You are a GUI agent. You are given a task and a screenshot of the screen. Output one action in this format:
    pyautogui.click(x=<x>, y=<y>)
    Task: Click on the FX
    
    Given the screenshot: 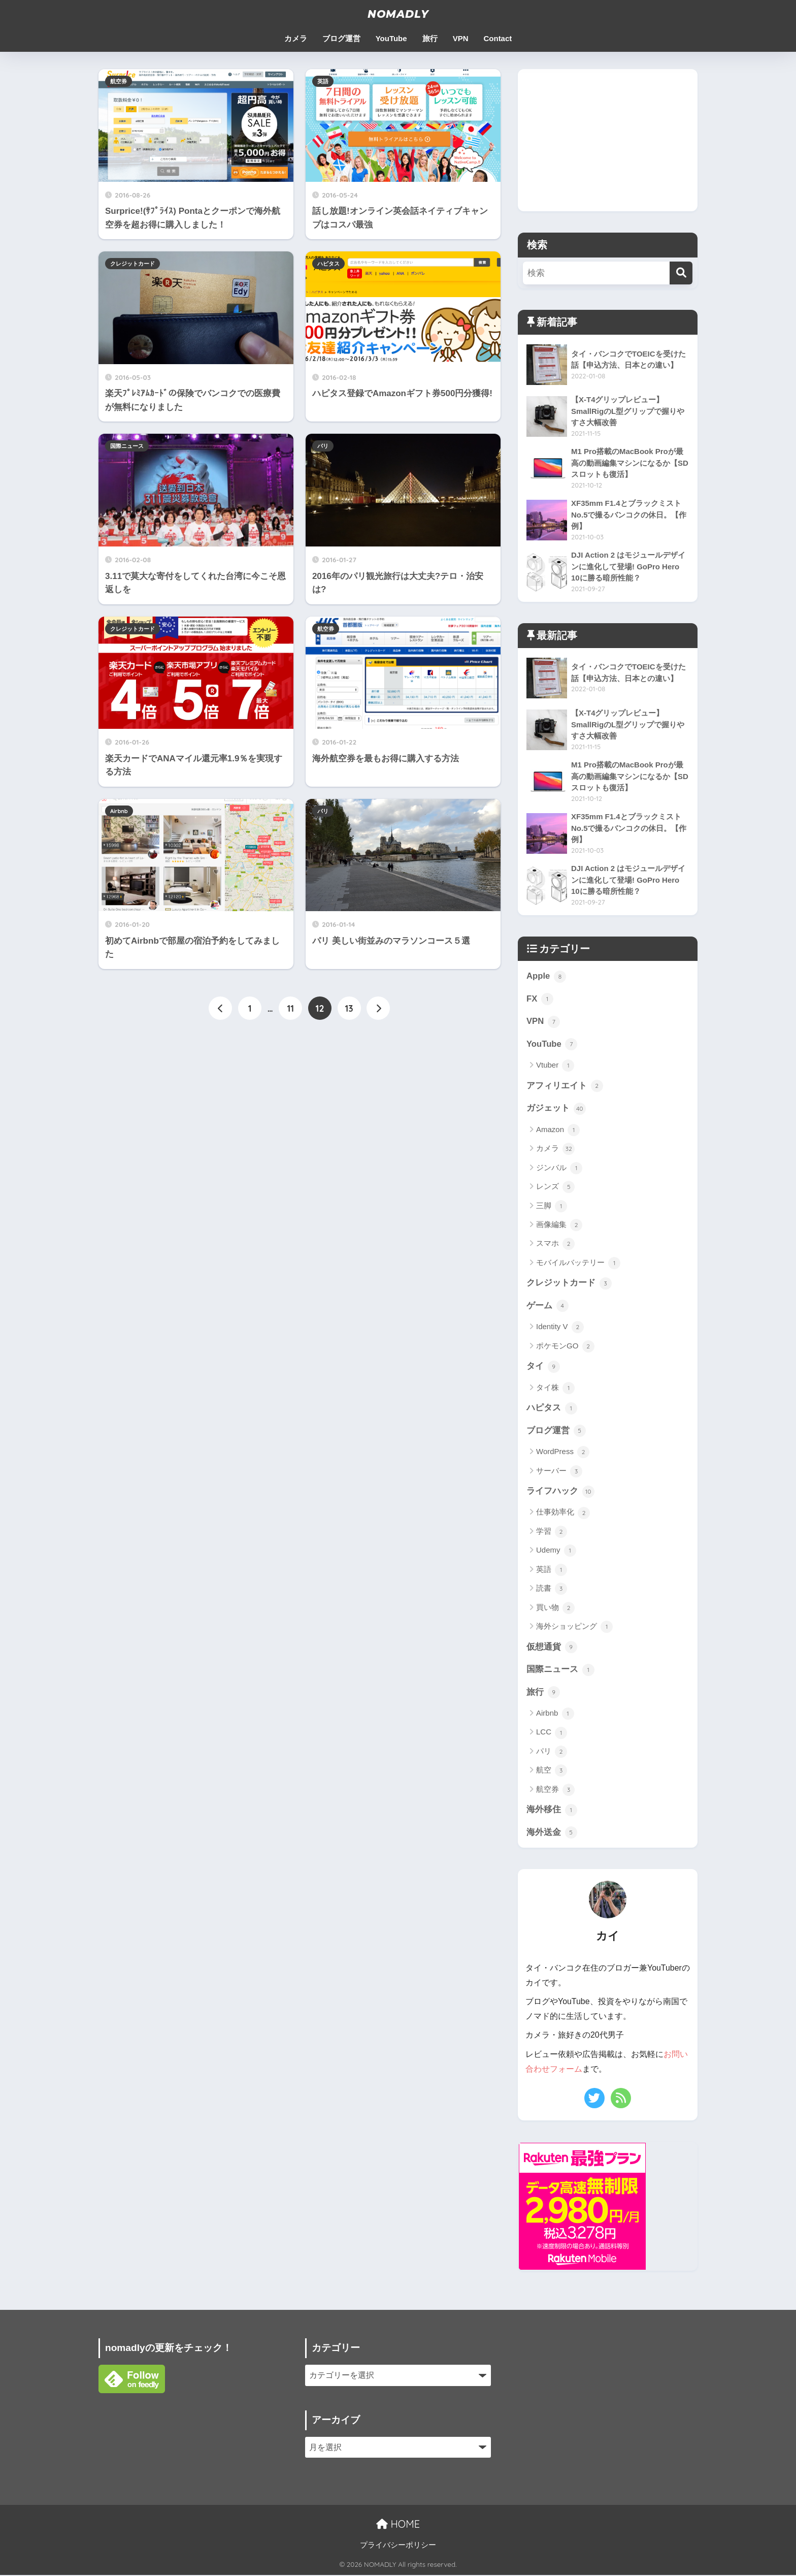 What is the action you would take?
    pyautogui.click(x=539, y=999)
    